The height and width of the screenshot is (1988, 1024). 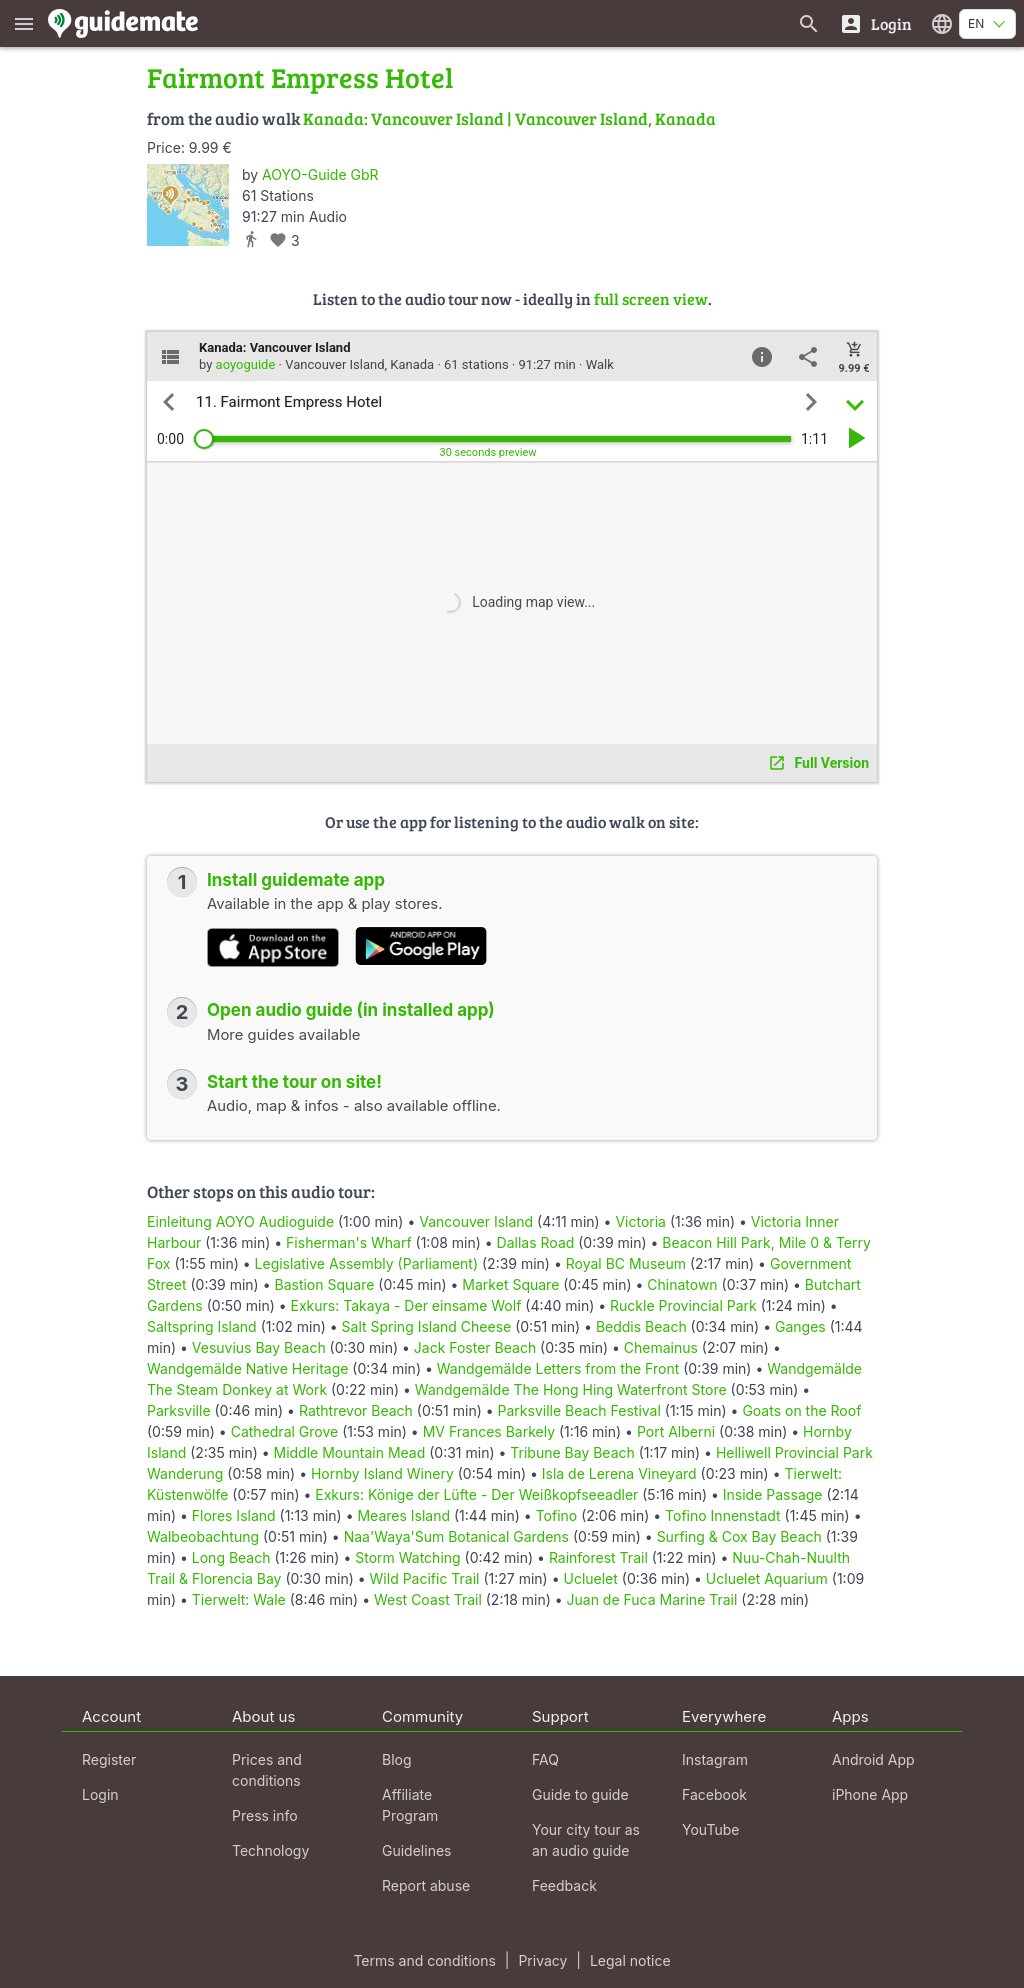 I want to click on Surfing & Cox Bay Beach, so click(x=739, y=1536).